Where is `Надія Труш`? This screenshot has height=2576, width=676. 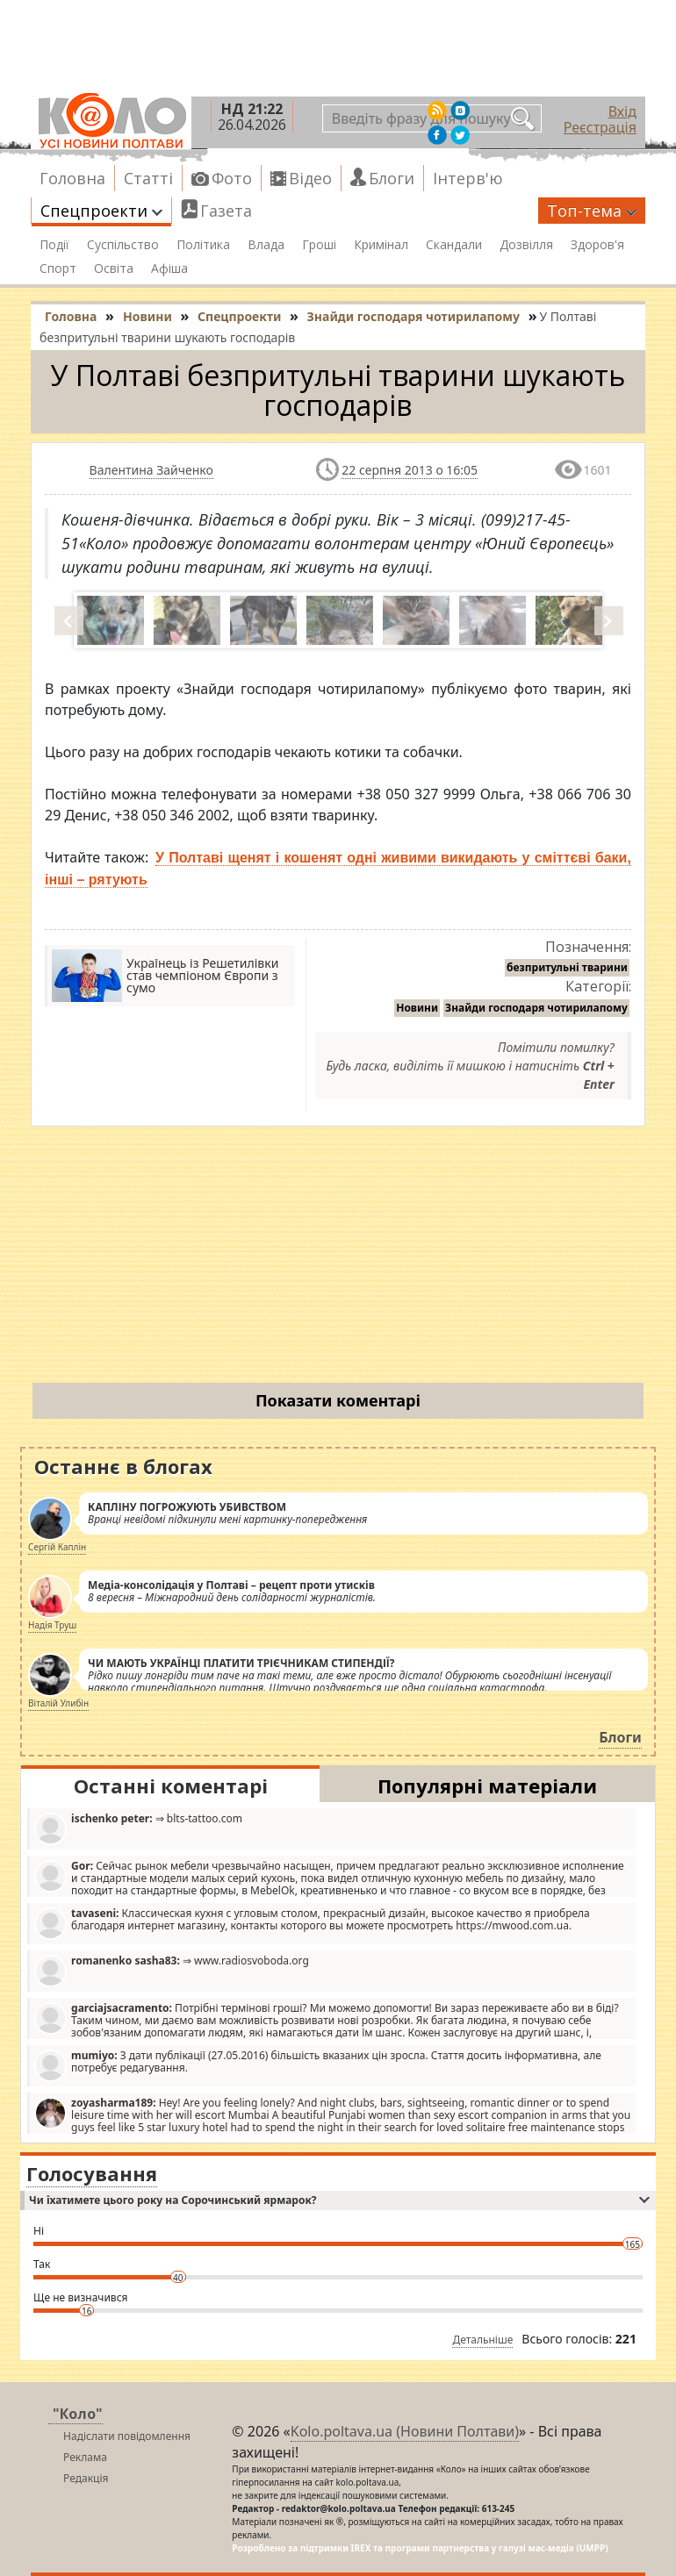
Надія Труш is located at coordinates (52, 1625).